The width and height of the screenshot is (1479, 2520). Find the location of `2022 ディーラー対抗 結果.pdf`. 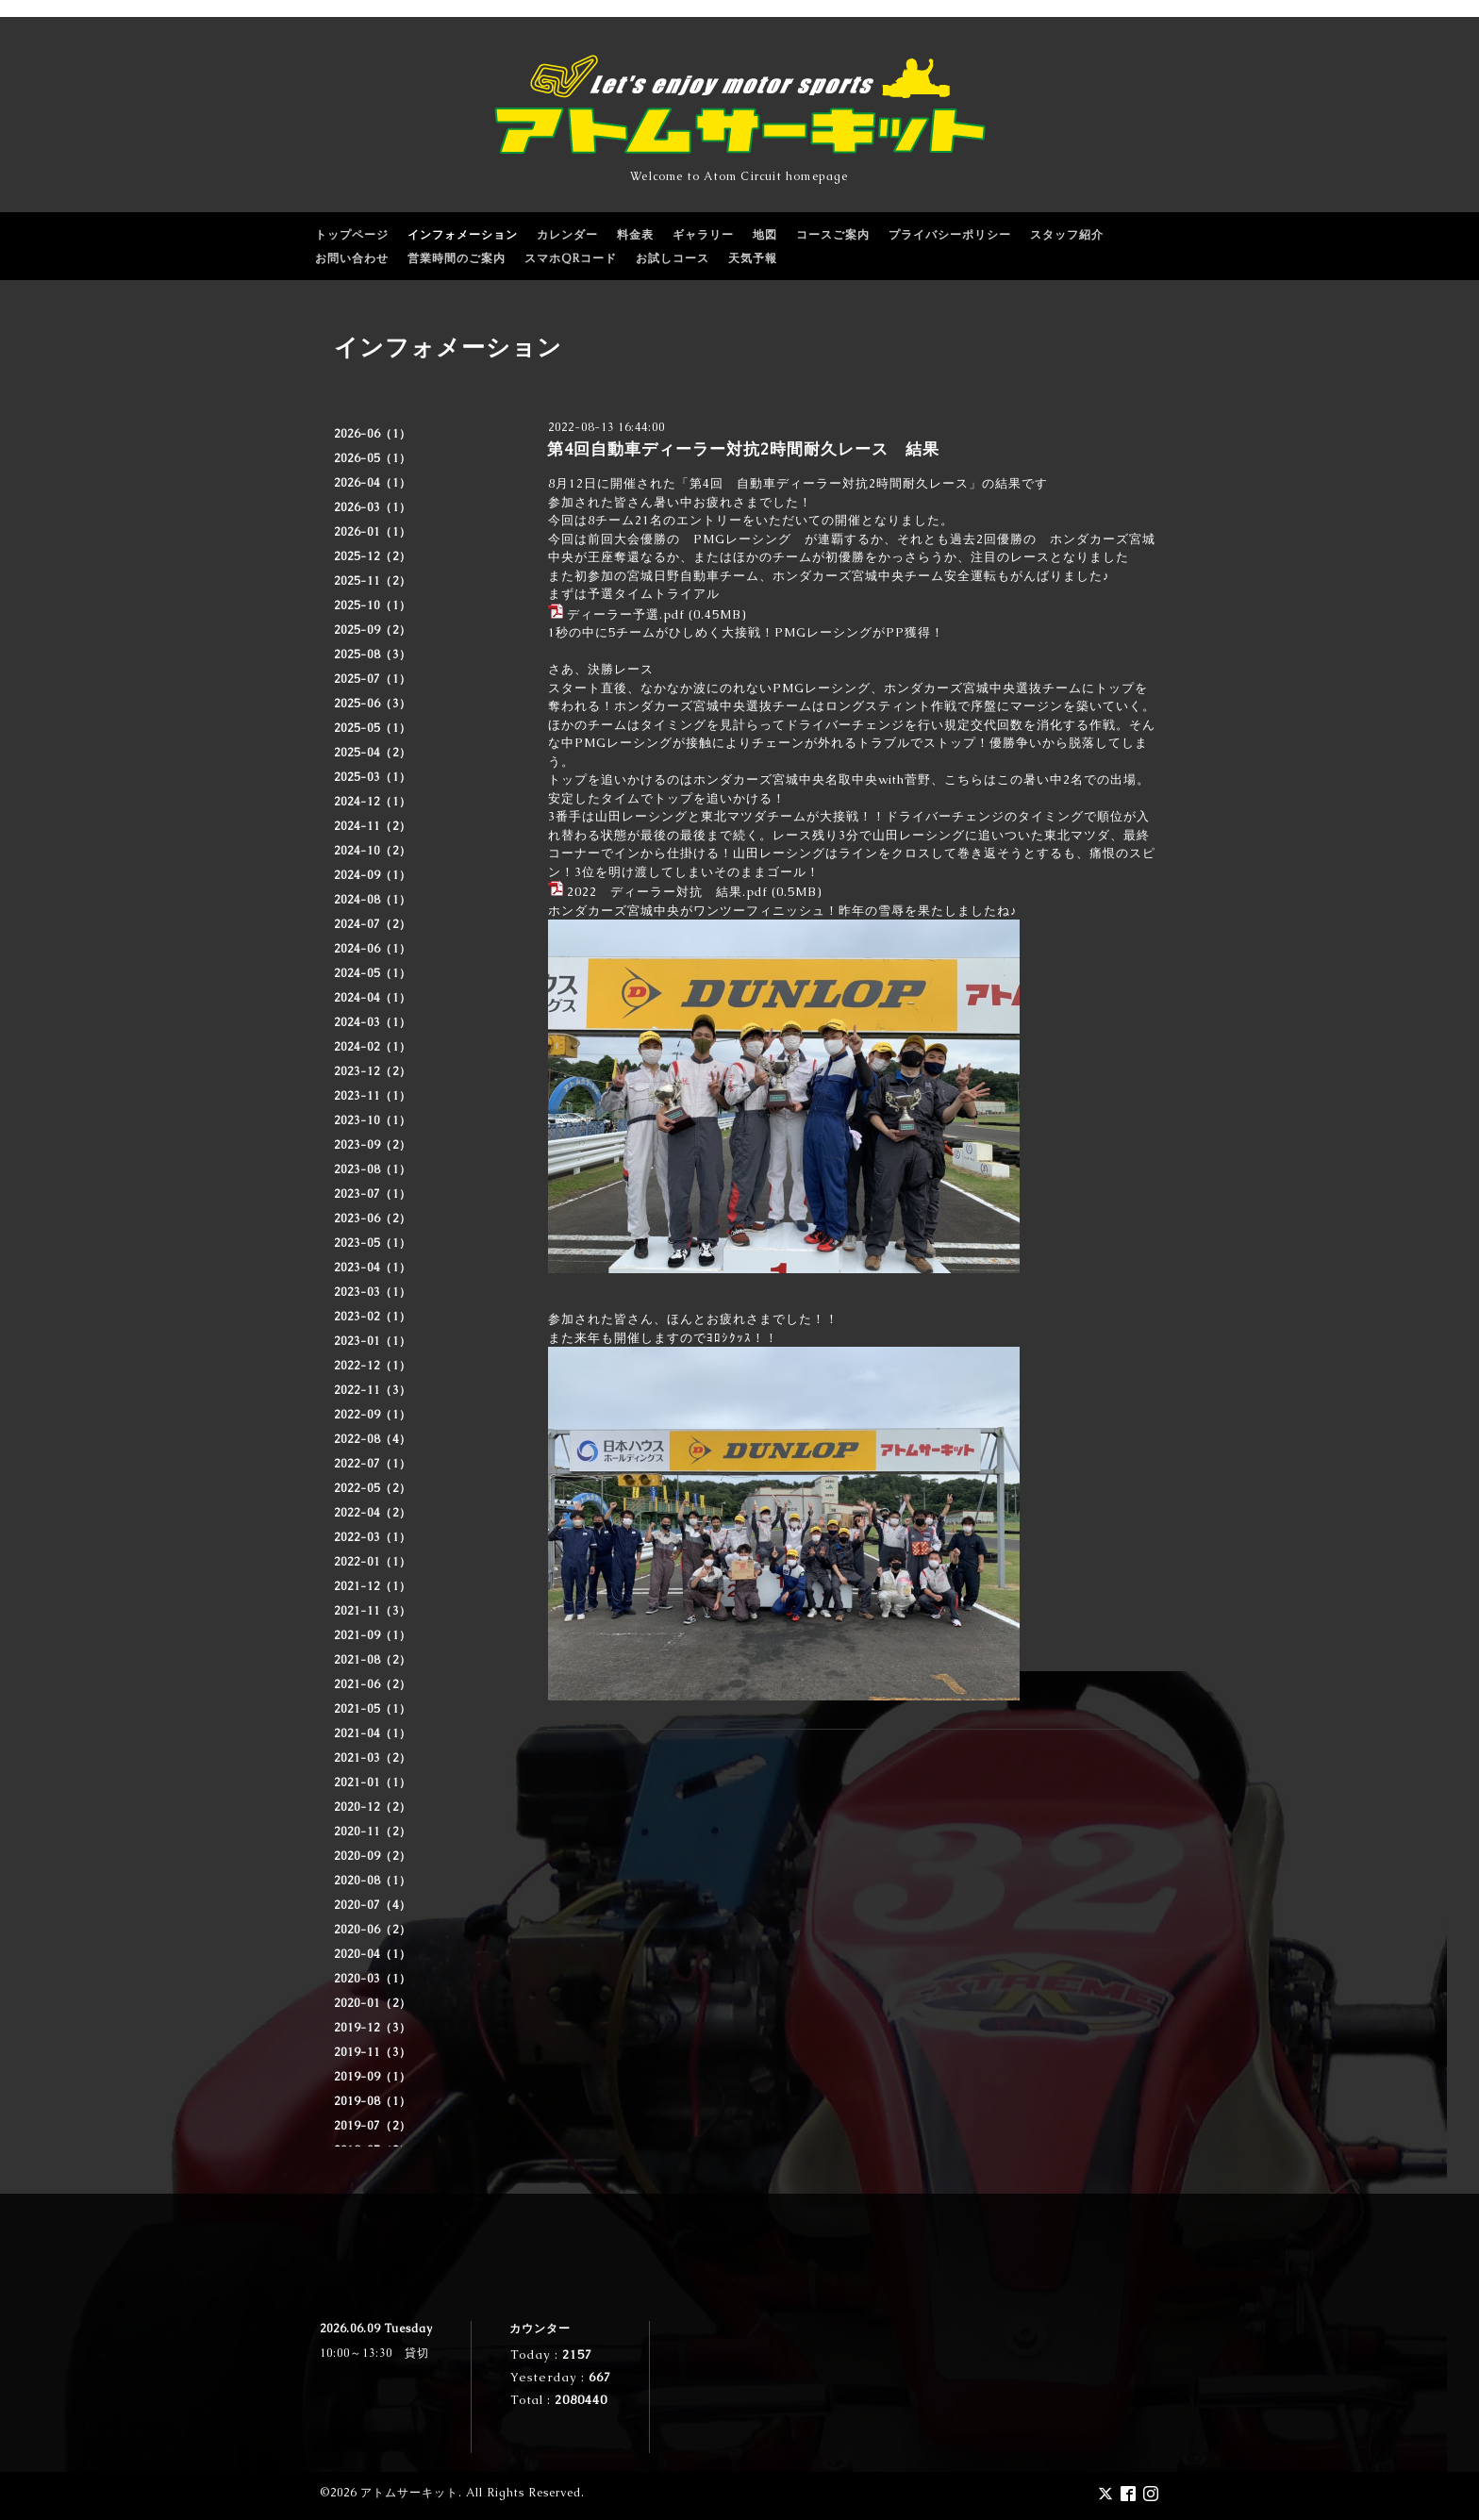

2022 ディーラー対抗 結果.pdf is located at coordinates (667, 892).